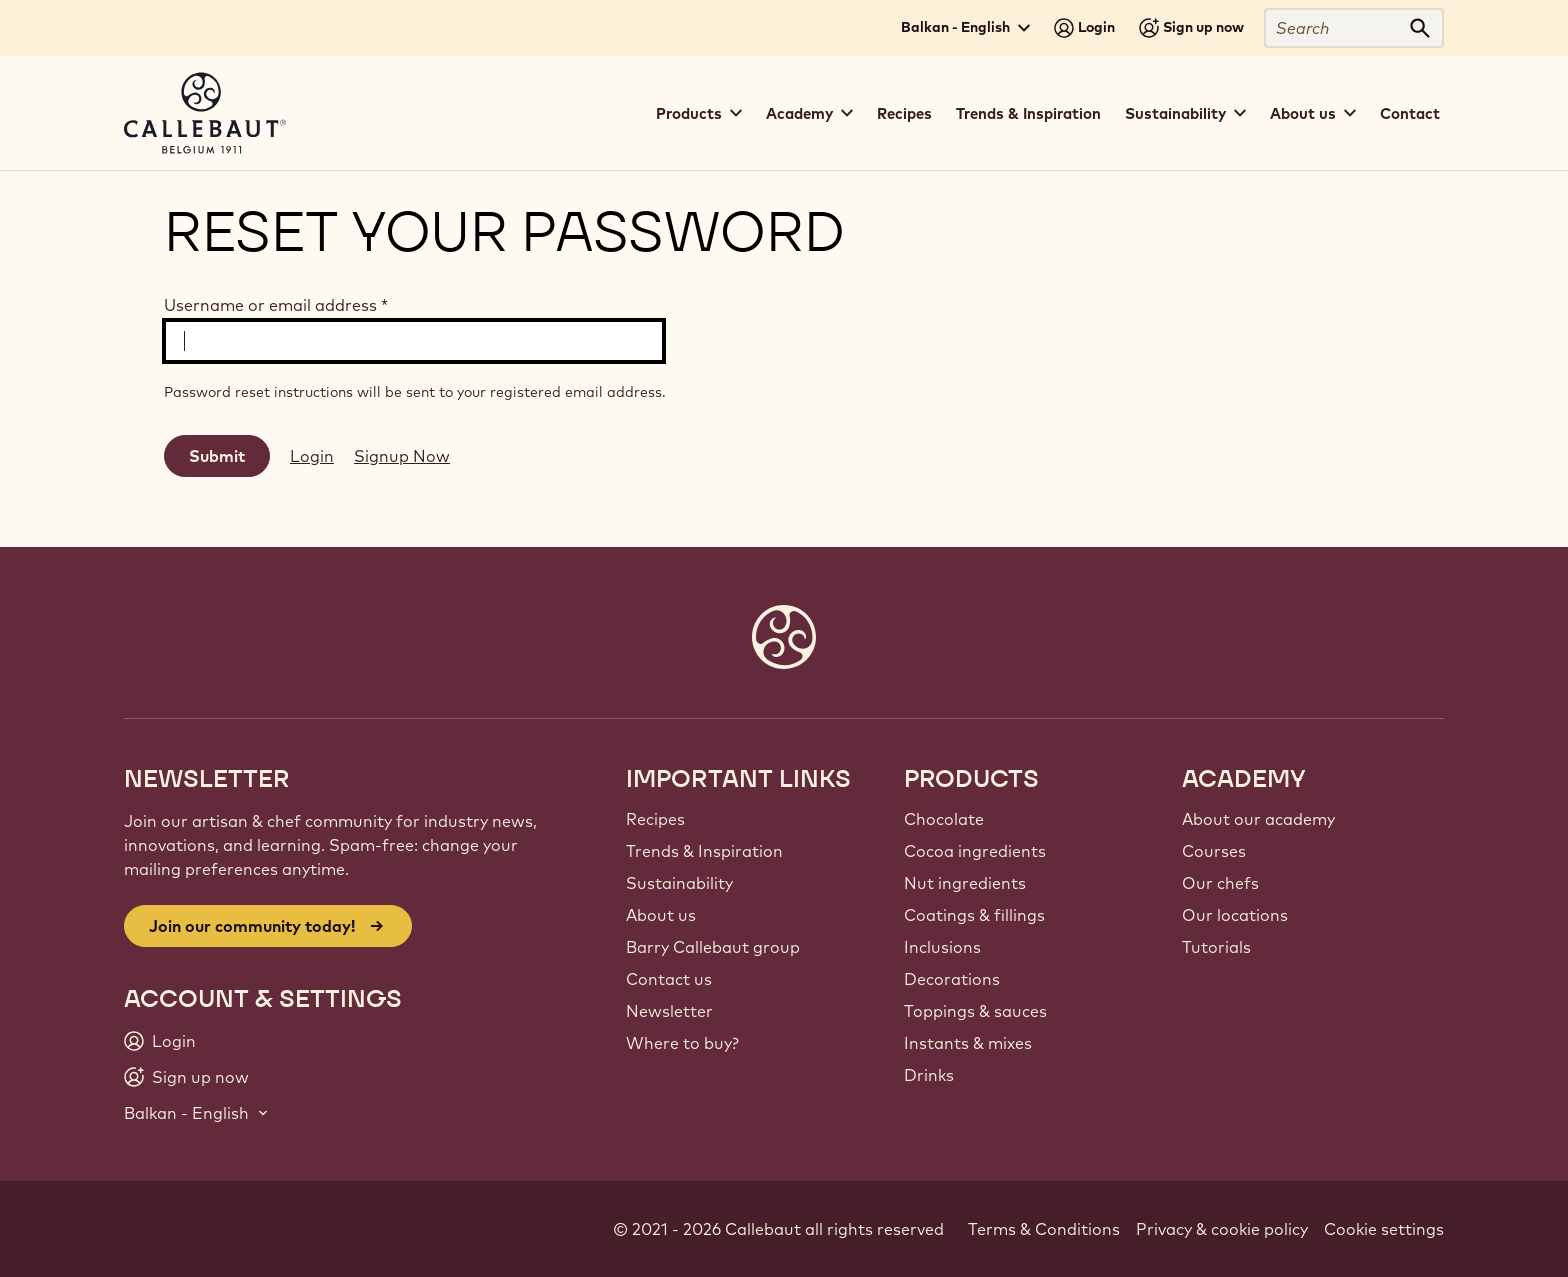 Image resolution: width=1568 pixels, height=1277 pixels. I want to click on Sustainability, so click(679, 883).